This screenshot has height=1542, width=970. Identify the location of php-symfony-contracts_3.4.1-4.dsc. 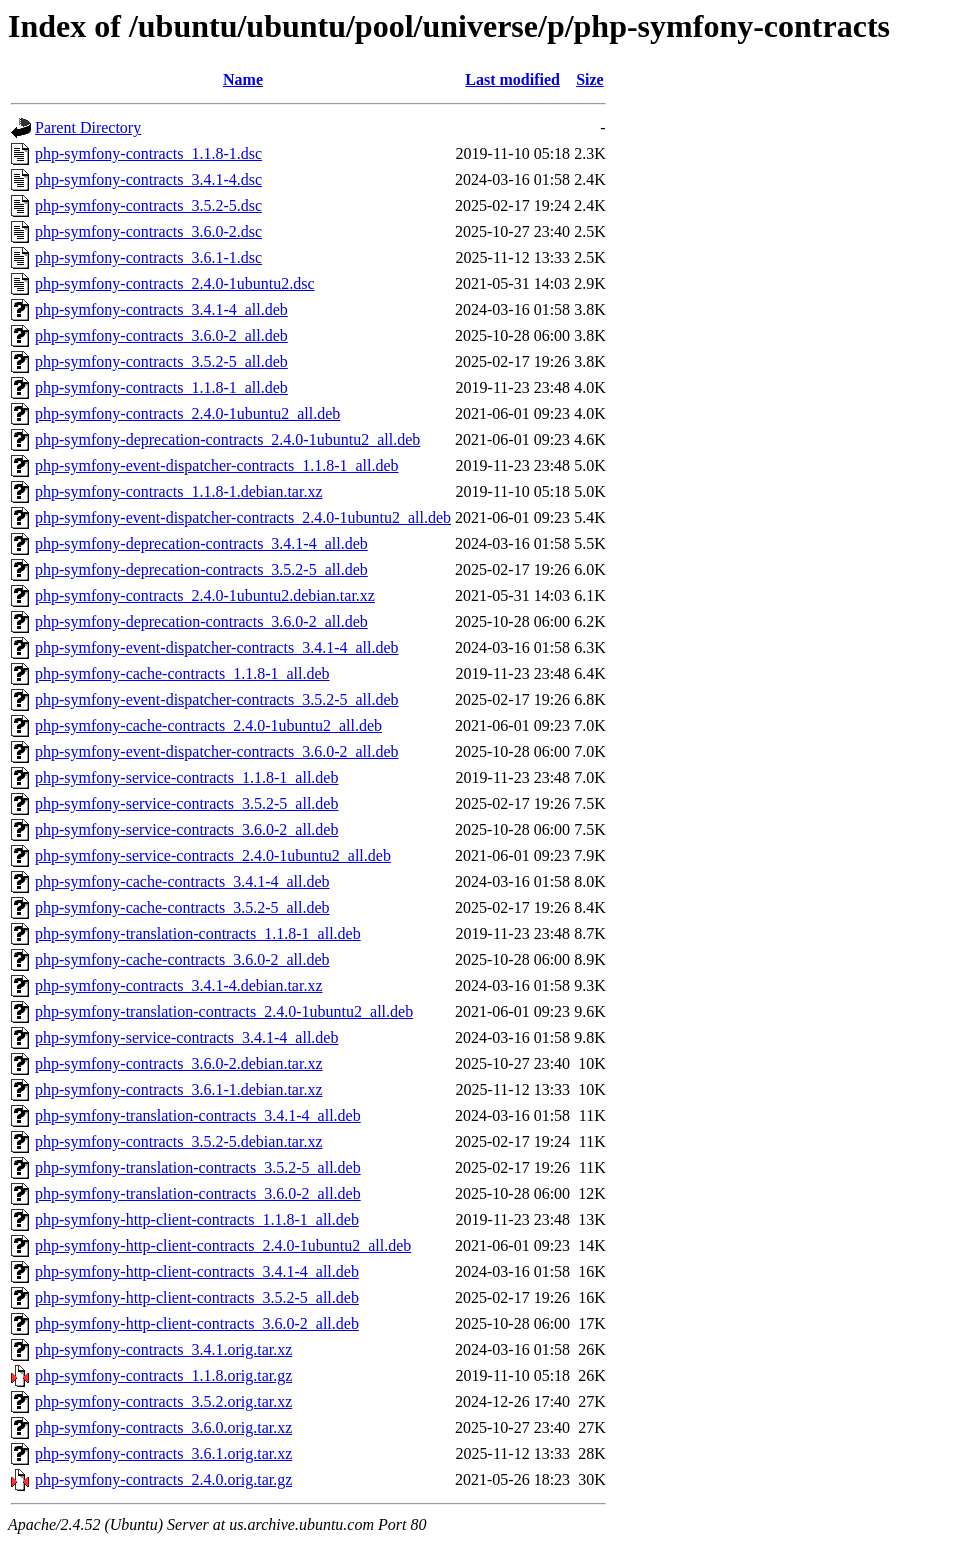
(148, 179).